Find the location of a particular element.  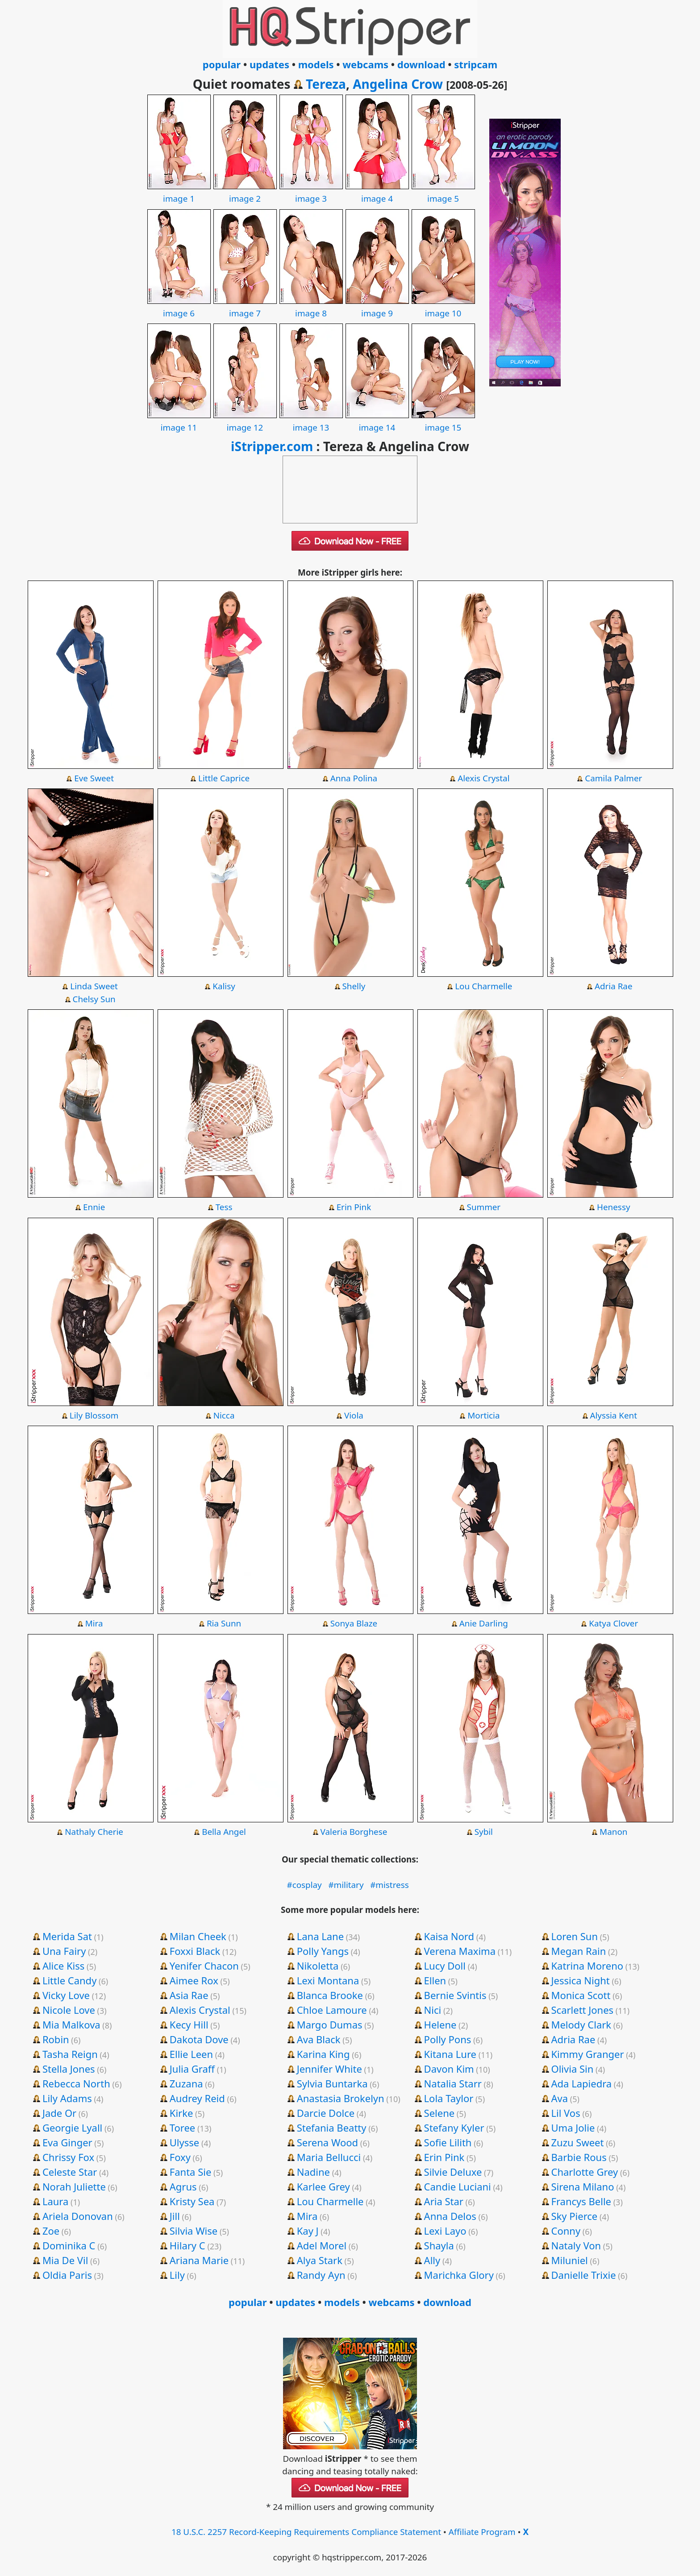

Alya Stark is located at coordinates (319, 2260).